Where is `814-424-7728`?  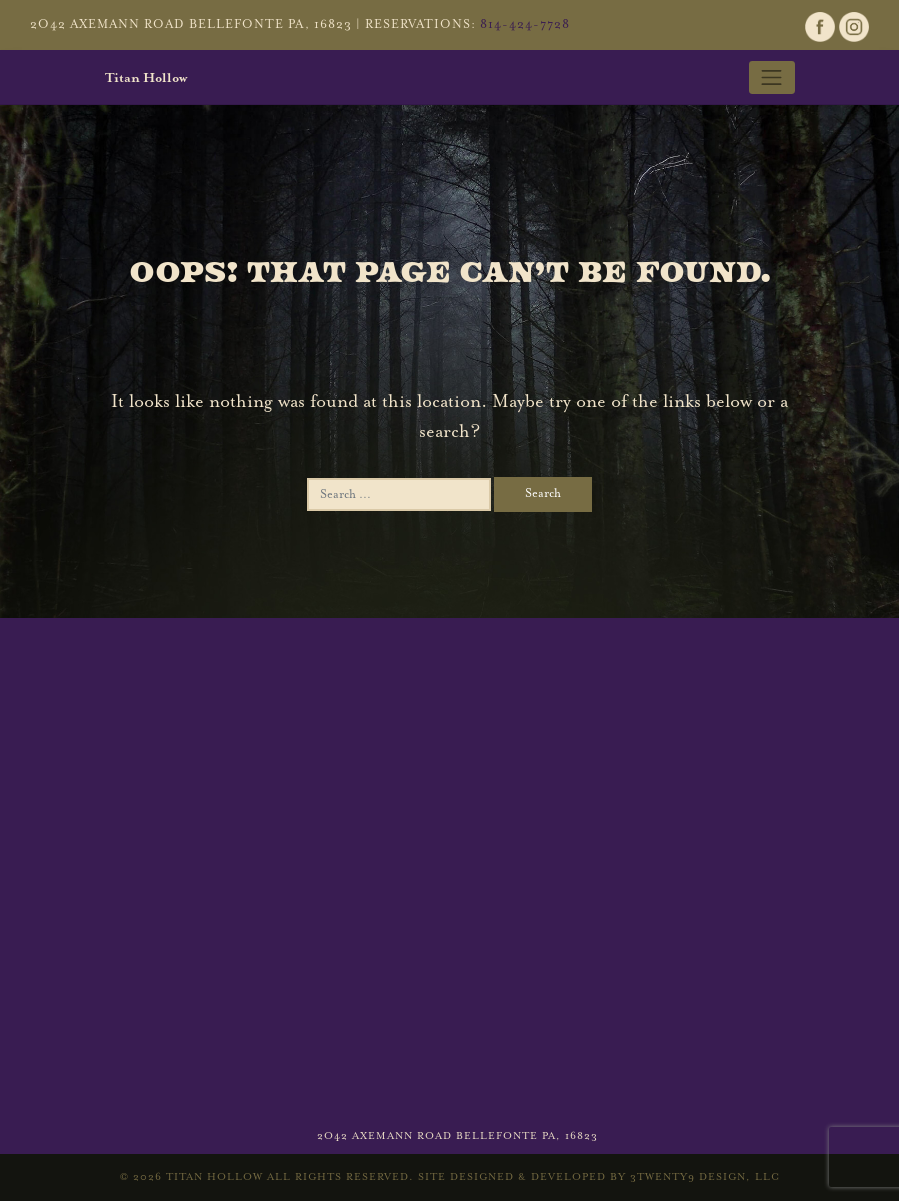
814-424-7728 is located at coordinates (525, 24).